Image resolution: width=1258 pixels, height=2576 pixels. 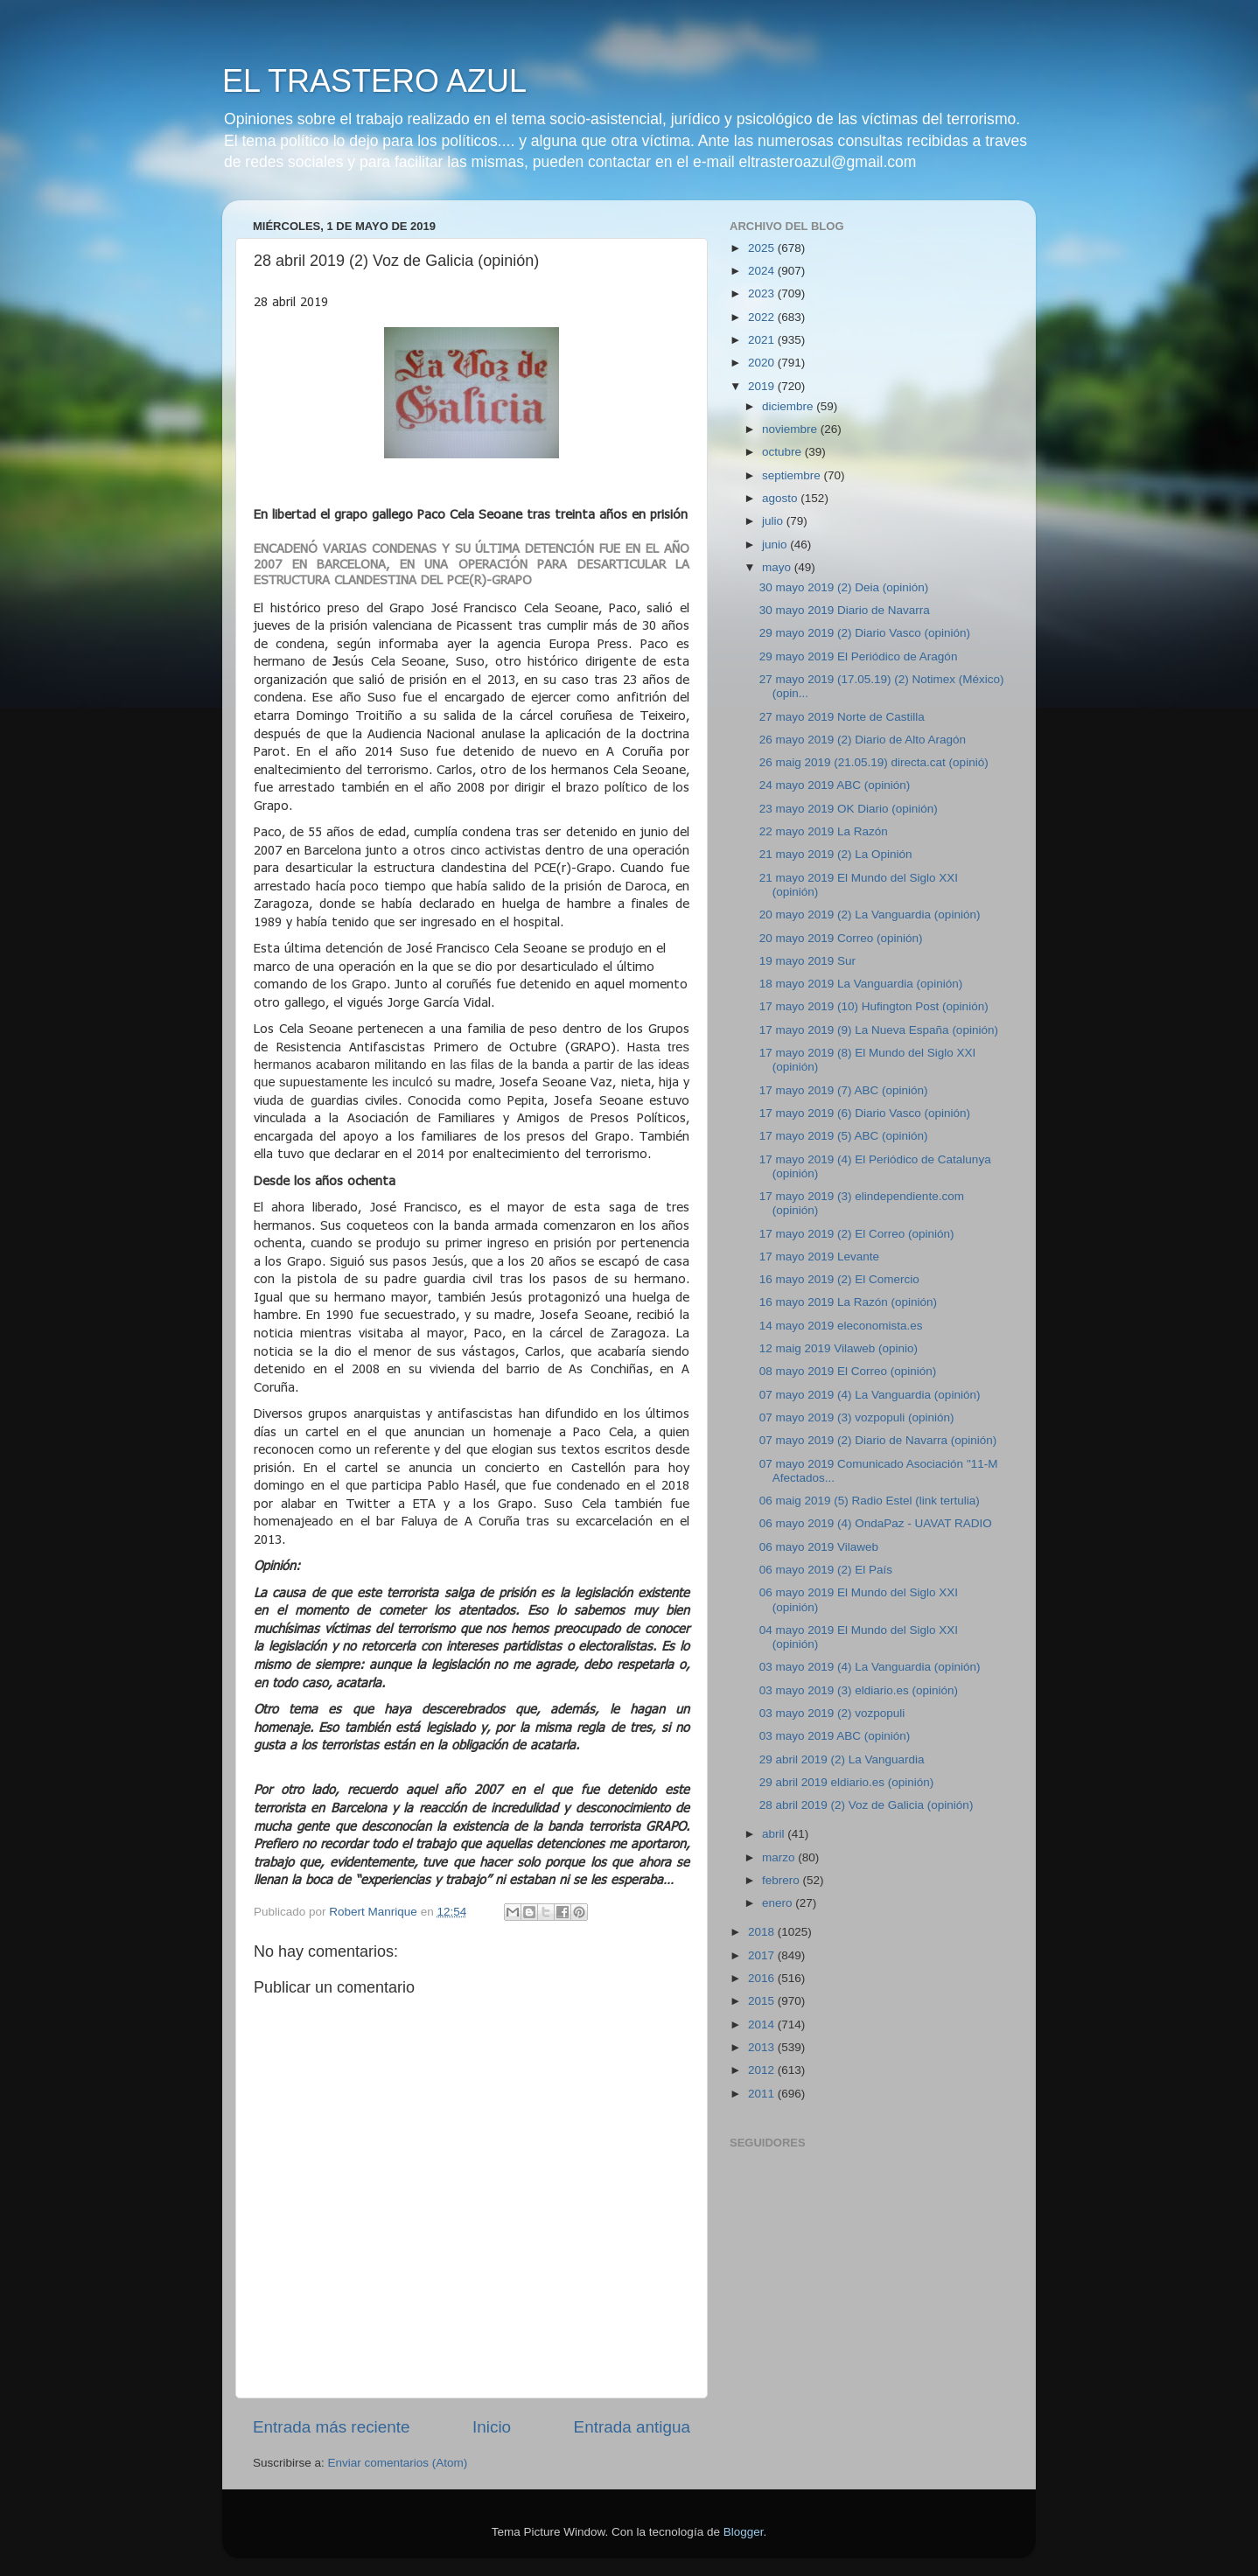 What do you see at coordinates (862, 739) in the screenshot?
I see `26 mayo 2019 (2) Diario de Alto Aragón` at bounding box center [862, 739].